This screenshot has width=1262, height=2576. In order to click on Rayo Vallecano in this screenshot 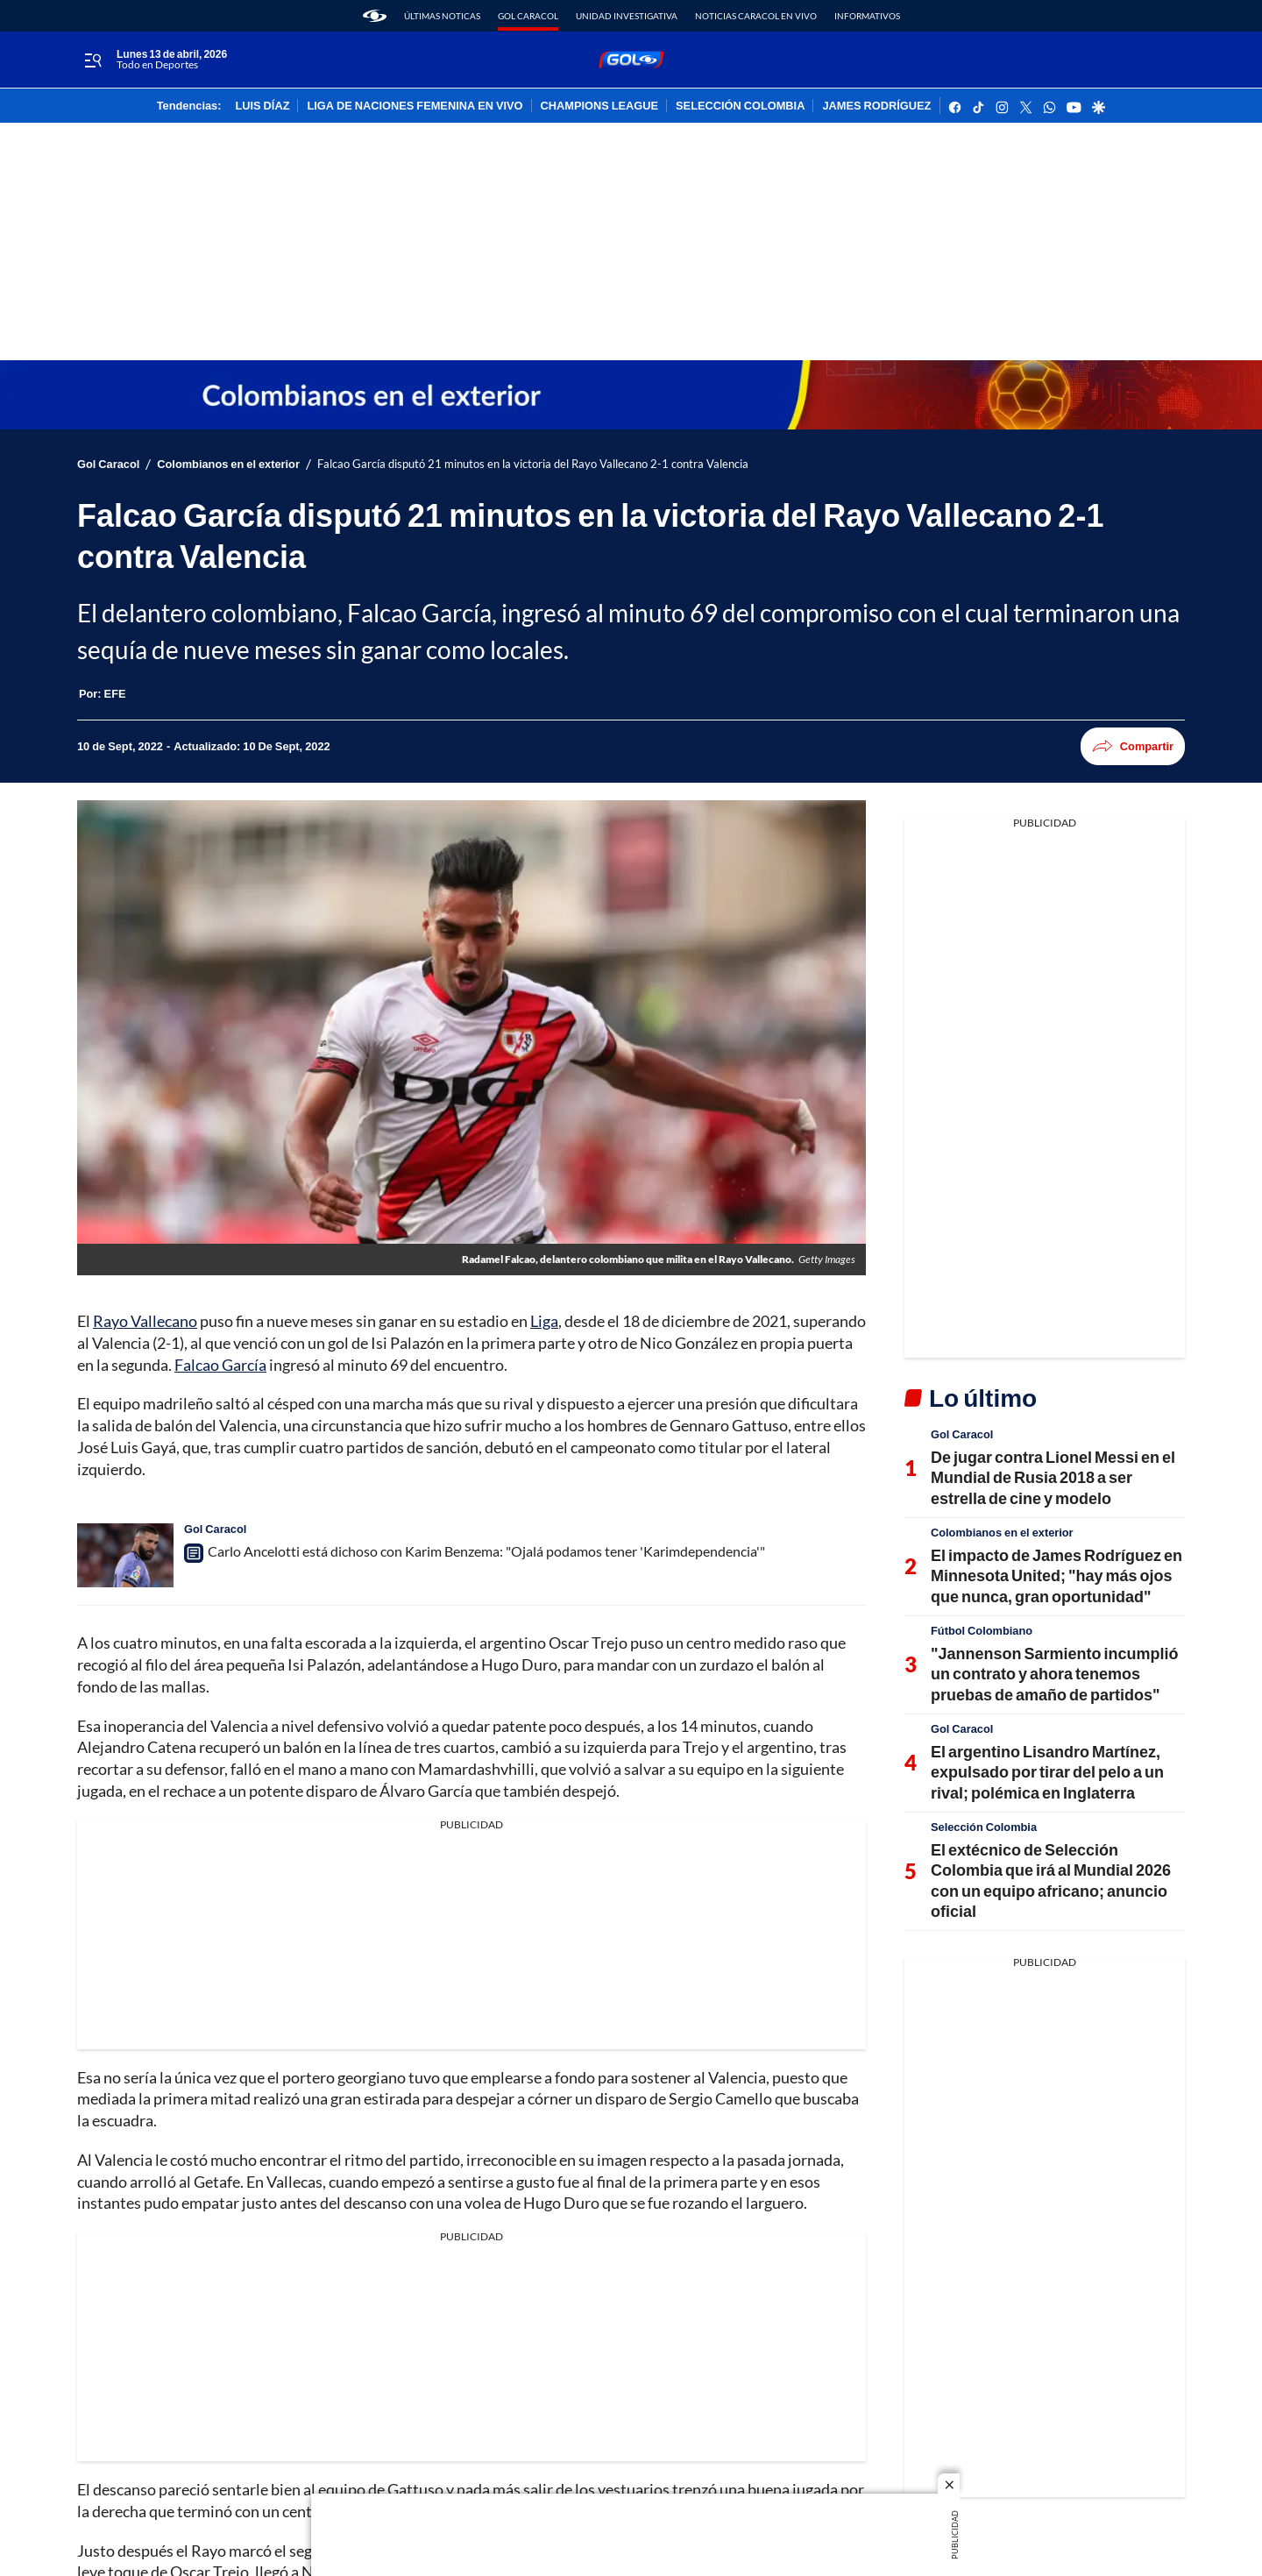, I will do `click(145, 1321)`.